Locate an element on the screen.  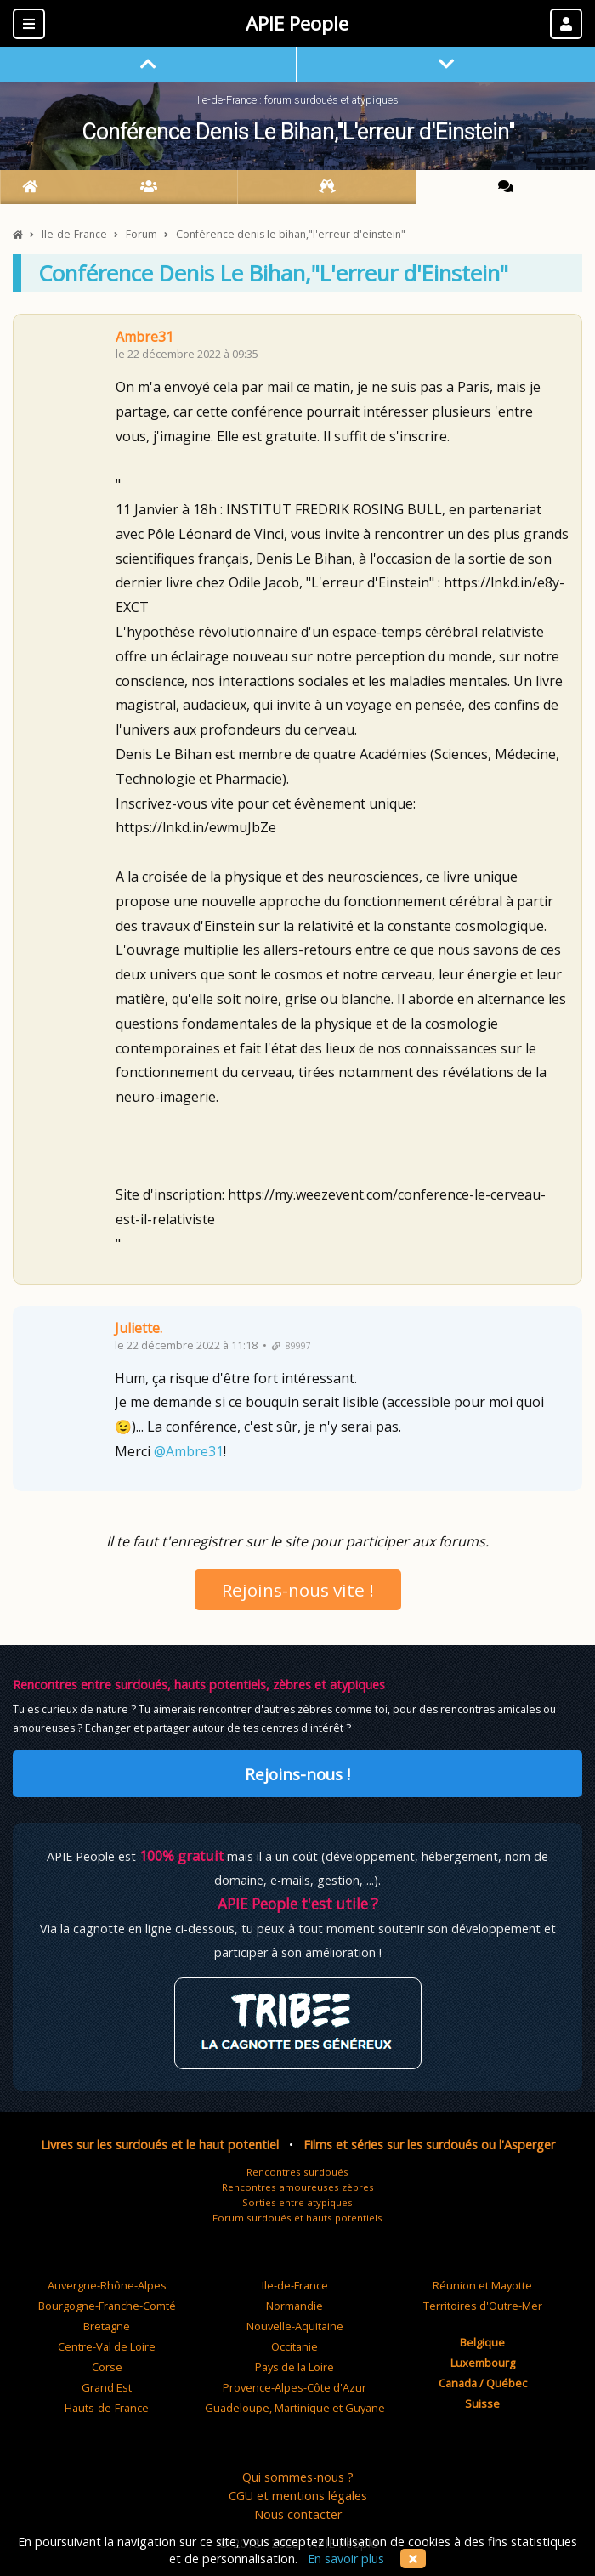
Nouvelle-Aquitaine is located at coordinates (294, 2326).